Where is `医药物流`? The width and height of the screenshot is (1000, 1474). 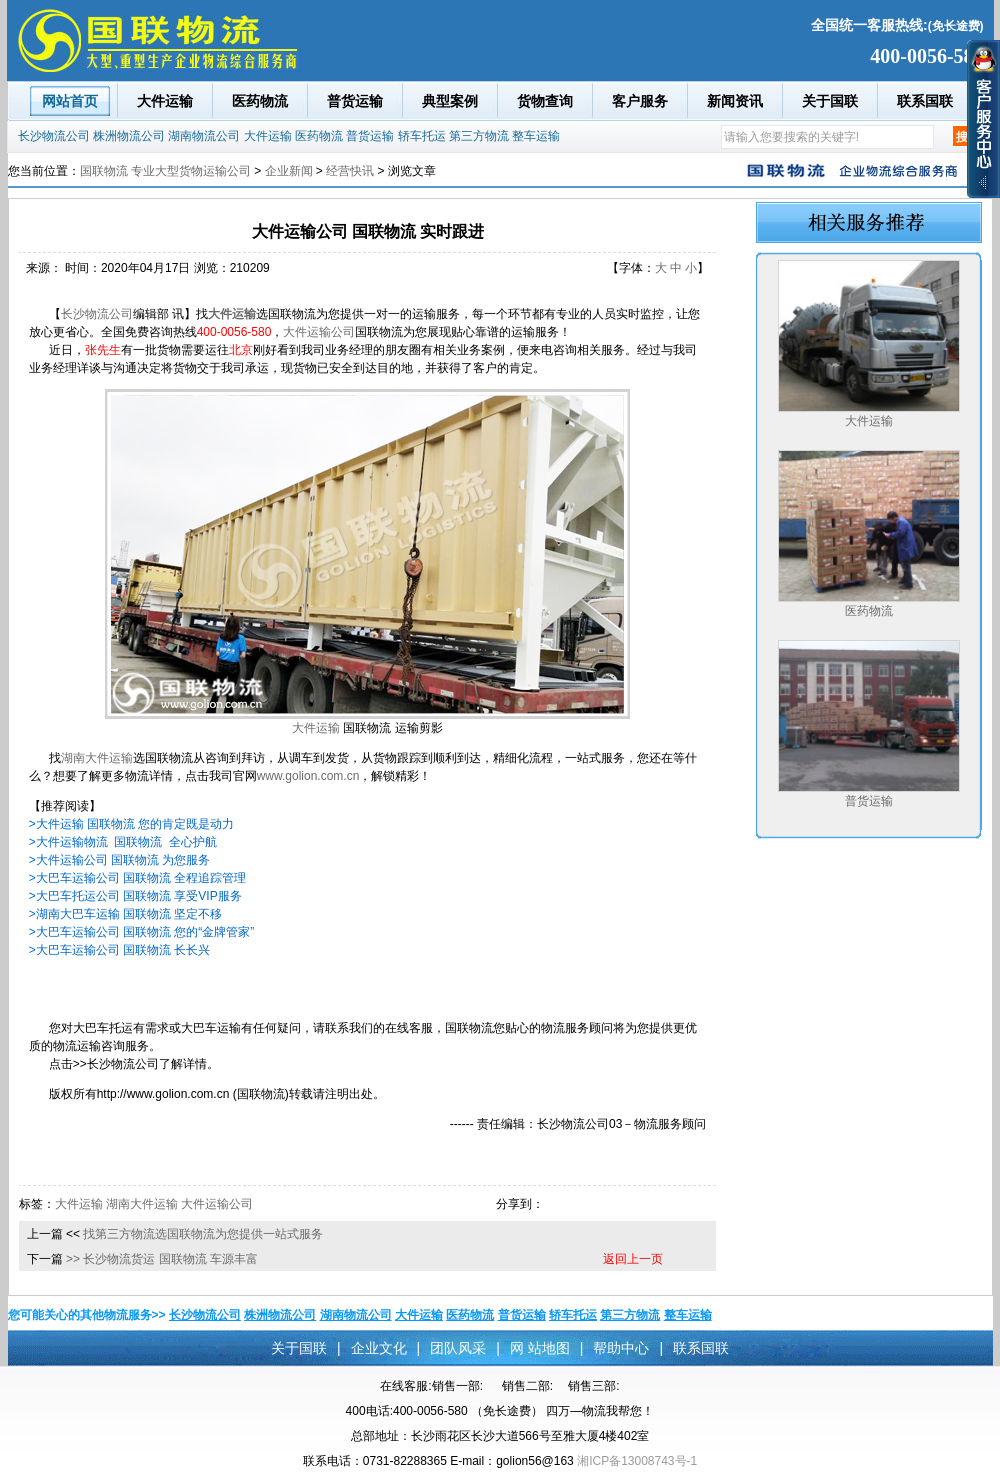 医药物流 is located at coordinates (260, 101).